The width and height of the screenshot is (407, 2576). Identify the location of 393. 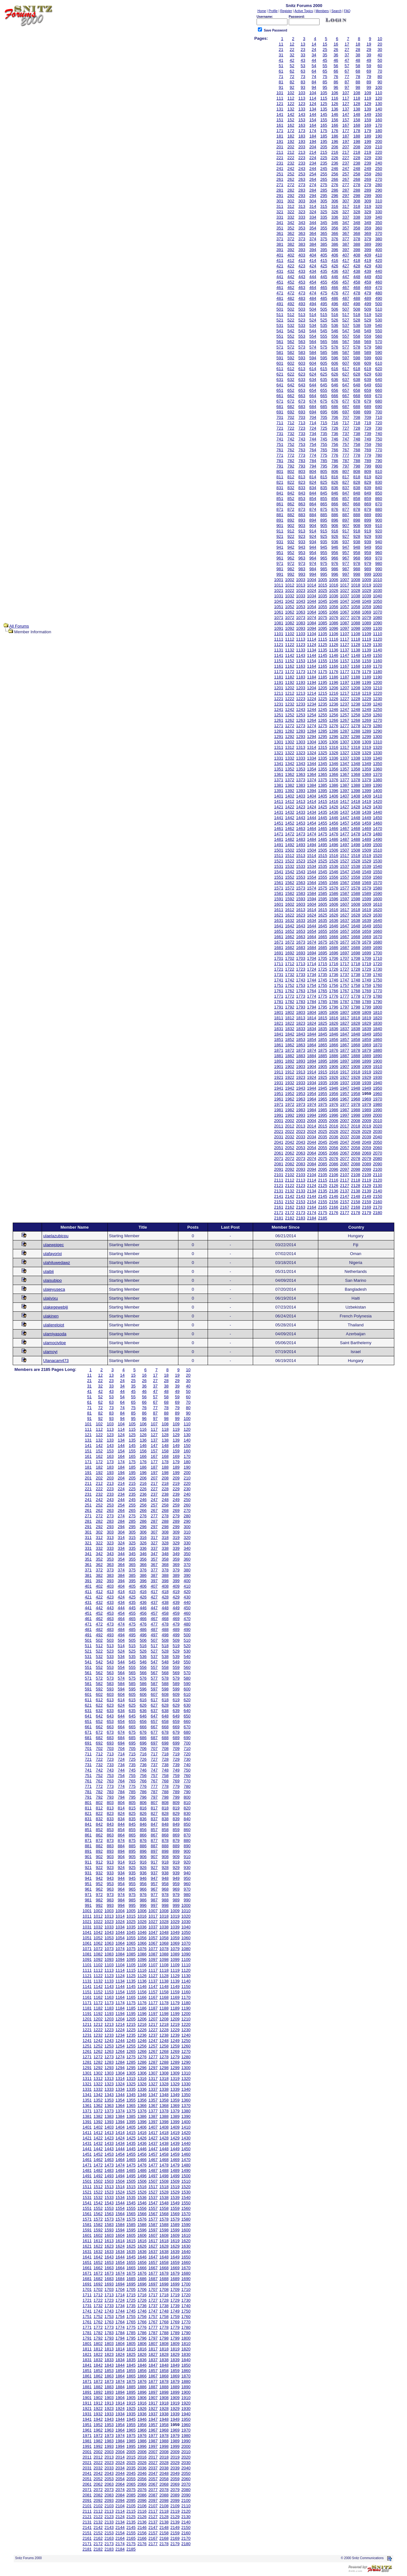
(301, 249).